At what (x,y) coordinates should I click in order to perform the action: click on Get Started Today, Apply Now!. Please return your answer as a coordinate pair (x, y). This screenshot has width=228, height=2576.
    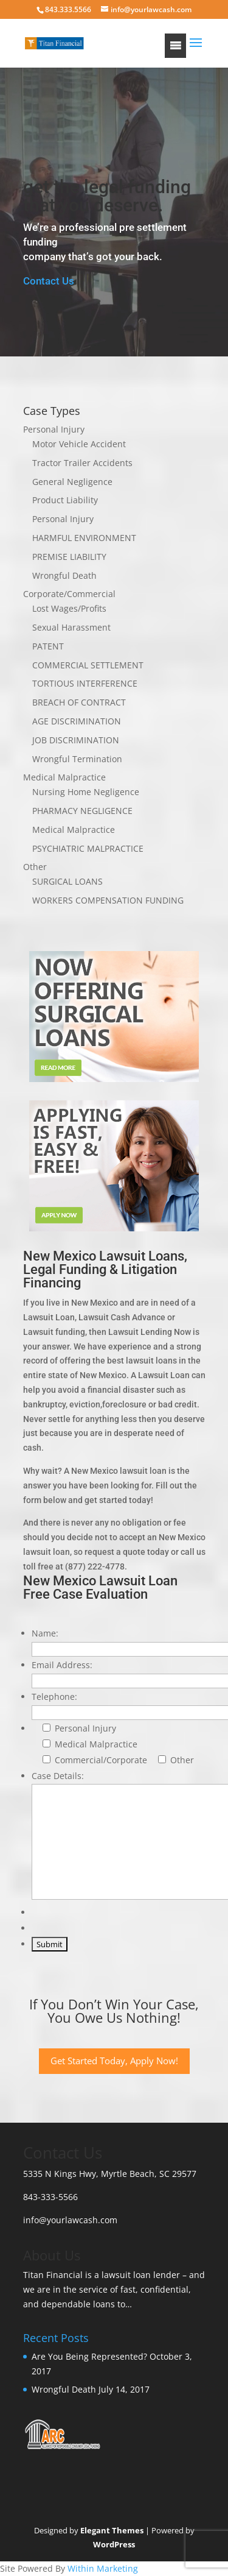
    Looking at the image, I should click on (114, 2060).